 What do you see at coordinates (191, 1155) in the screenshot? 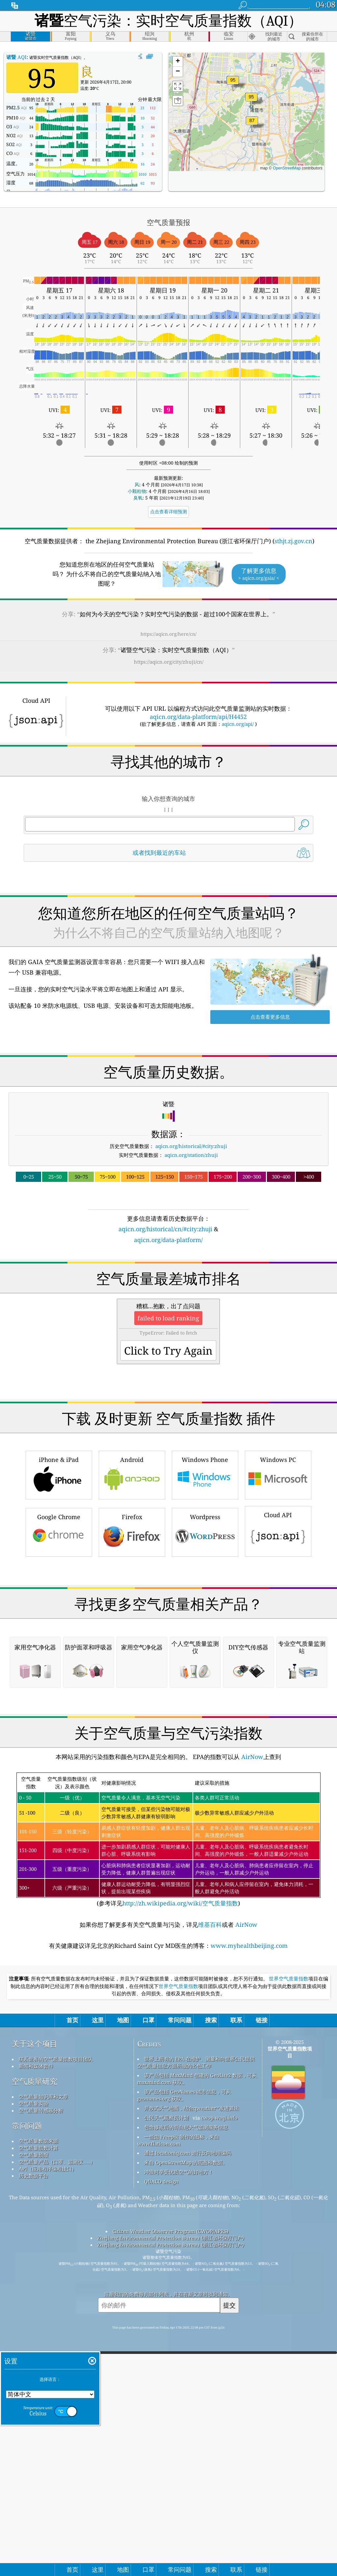
I see `aqicn.org/station/zhuji` at bounding box center [191, 1155].